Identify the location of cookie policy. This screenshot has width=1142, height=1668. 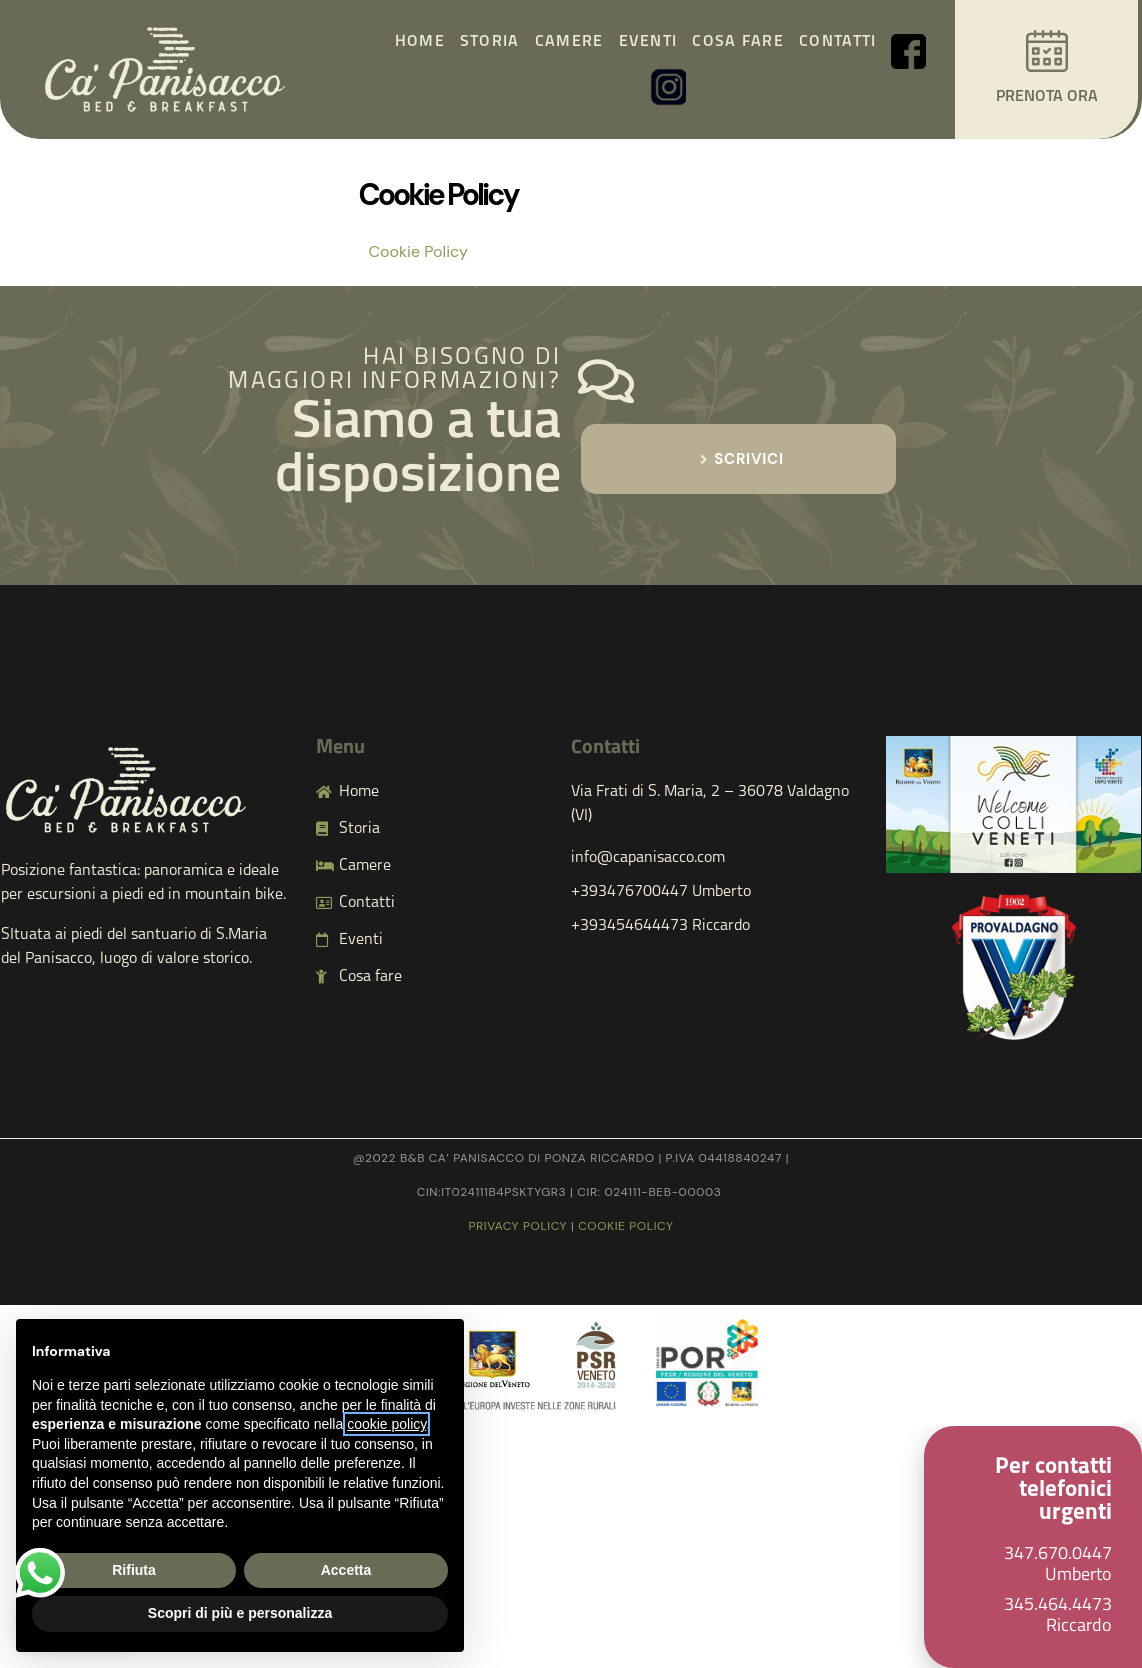
(625, 1226).